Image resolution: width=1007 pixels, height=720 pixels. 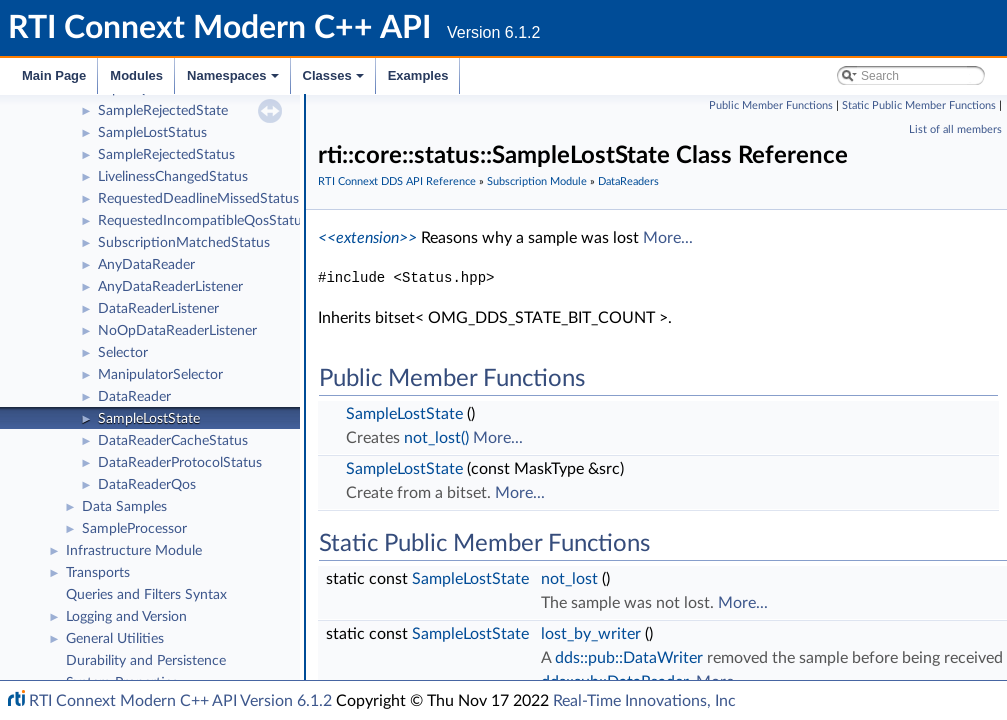 I want to click on Classes, so click(x=335, y=81).